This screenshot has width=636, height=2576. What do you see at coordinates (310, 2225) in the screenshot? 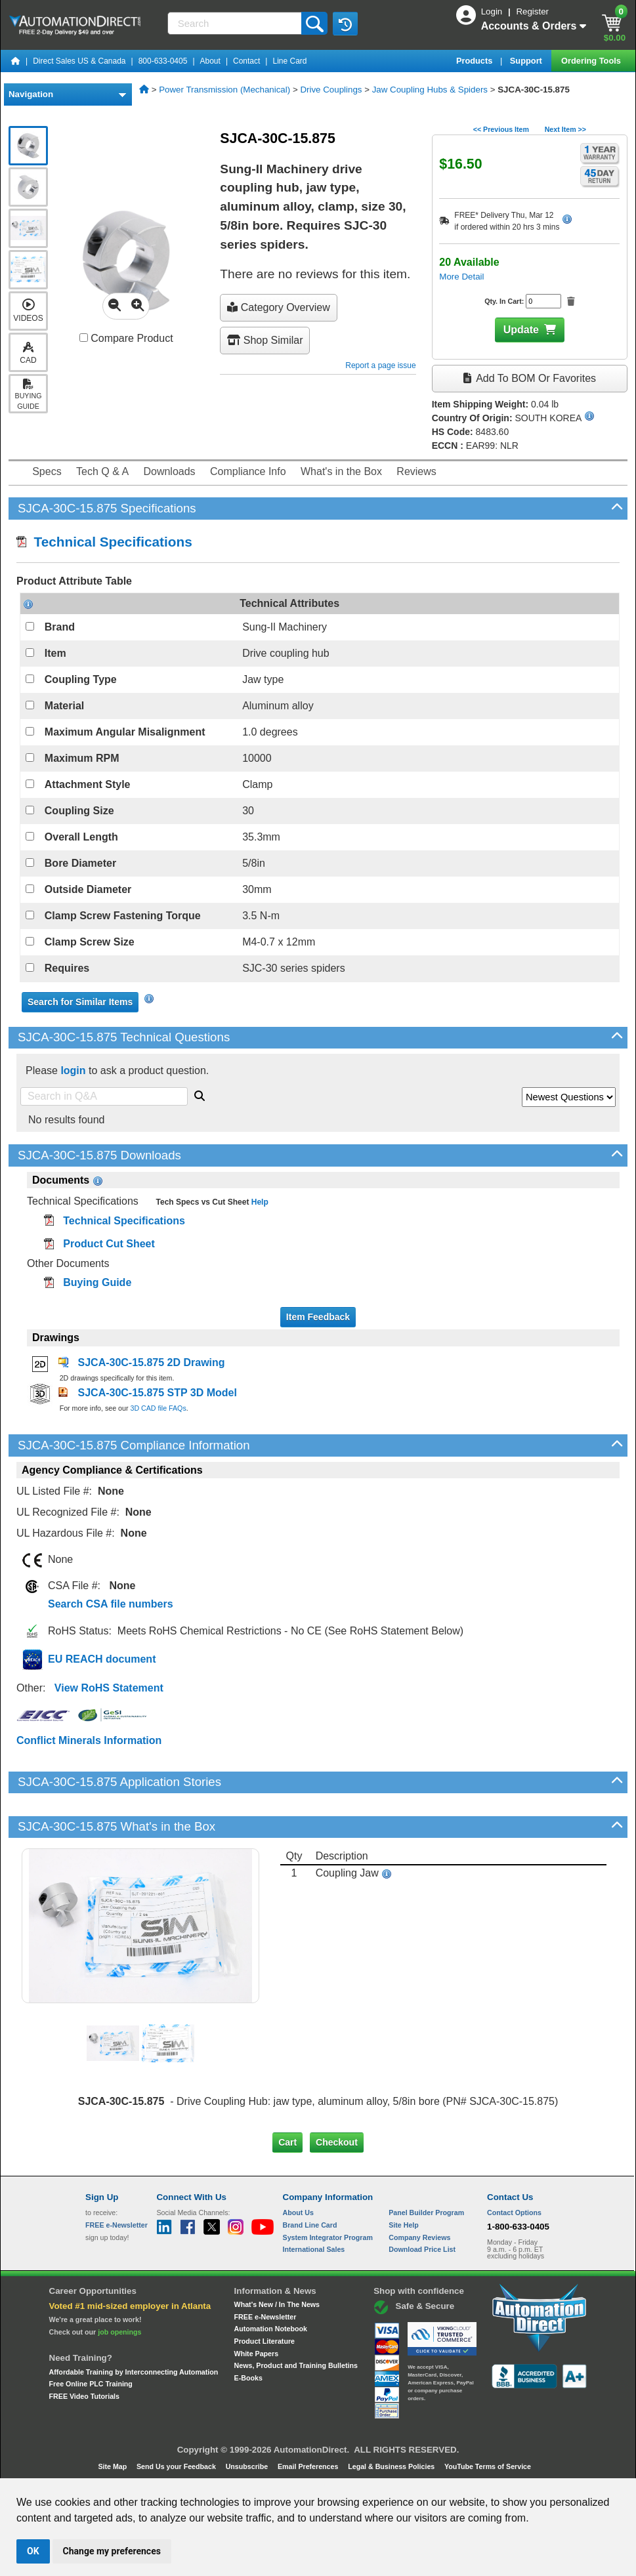
I see `Brand Line Card` at bounding box center [310, 2225].